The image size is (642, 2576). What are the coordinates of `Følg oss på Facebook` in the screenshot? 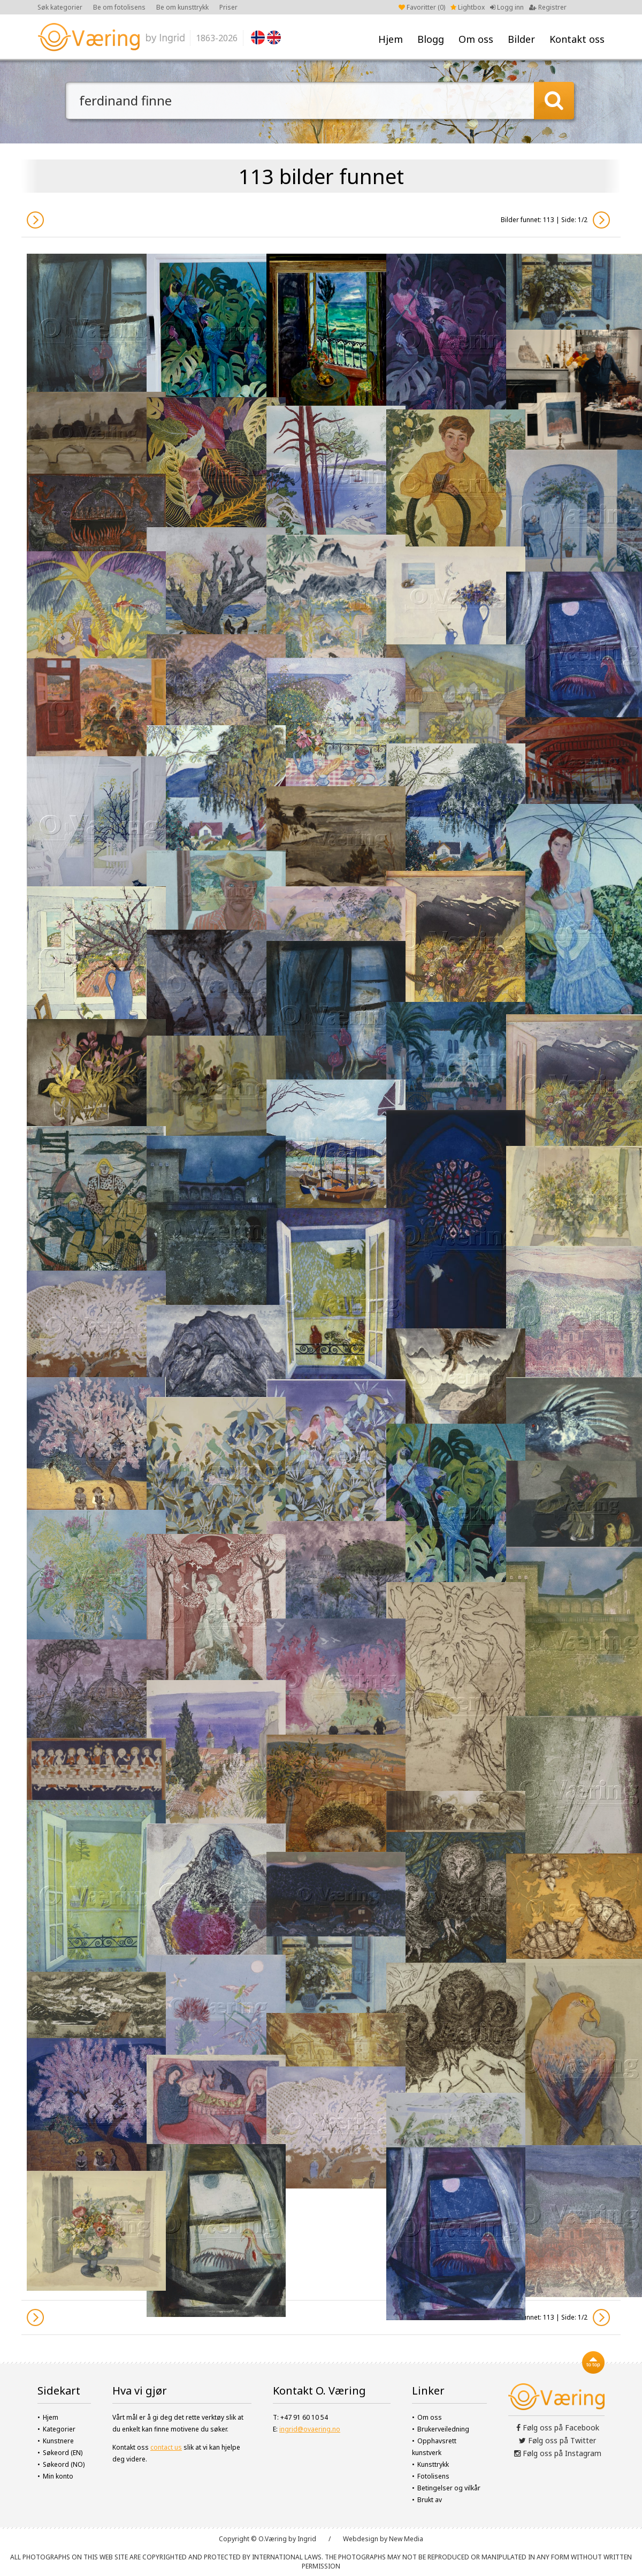 It's located at (557, 2427).